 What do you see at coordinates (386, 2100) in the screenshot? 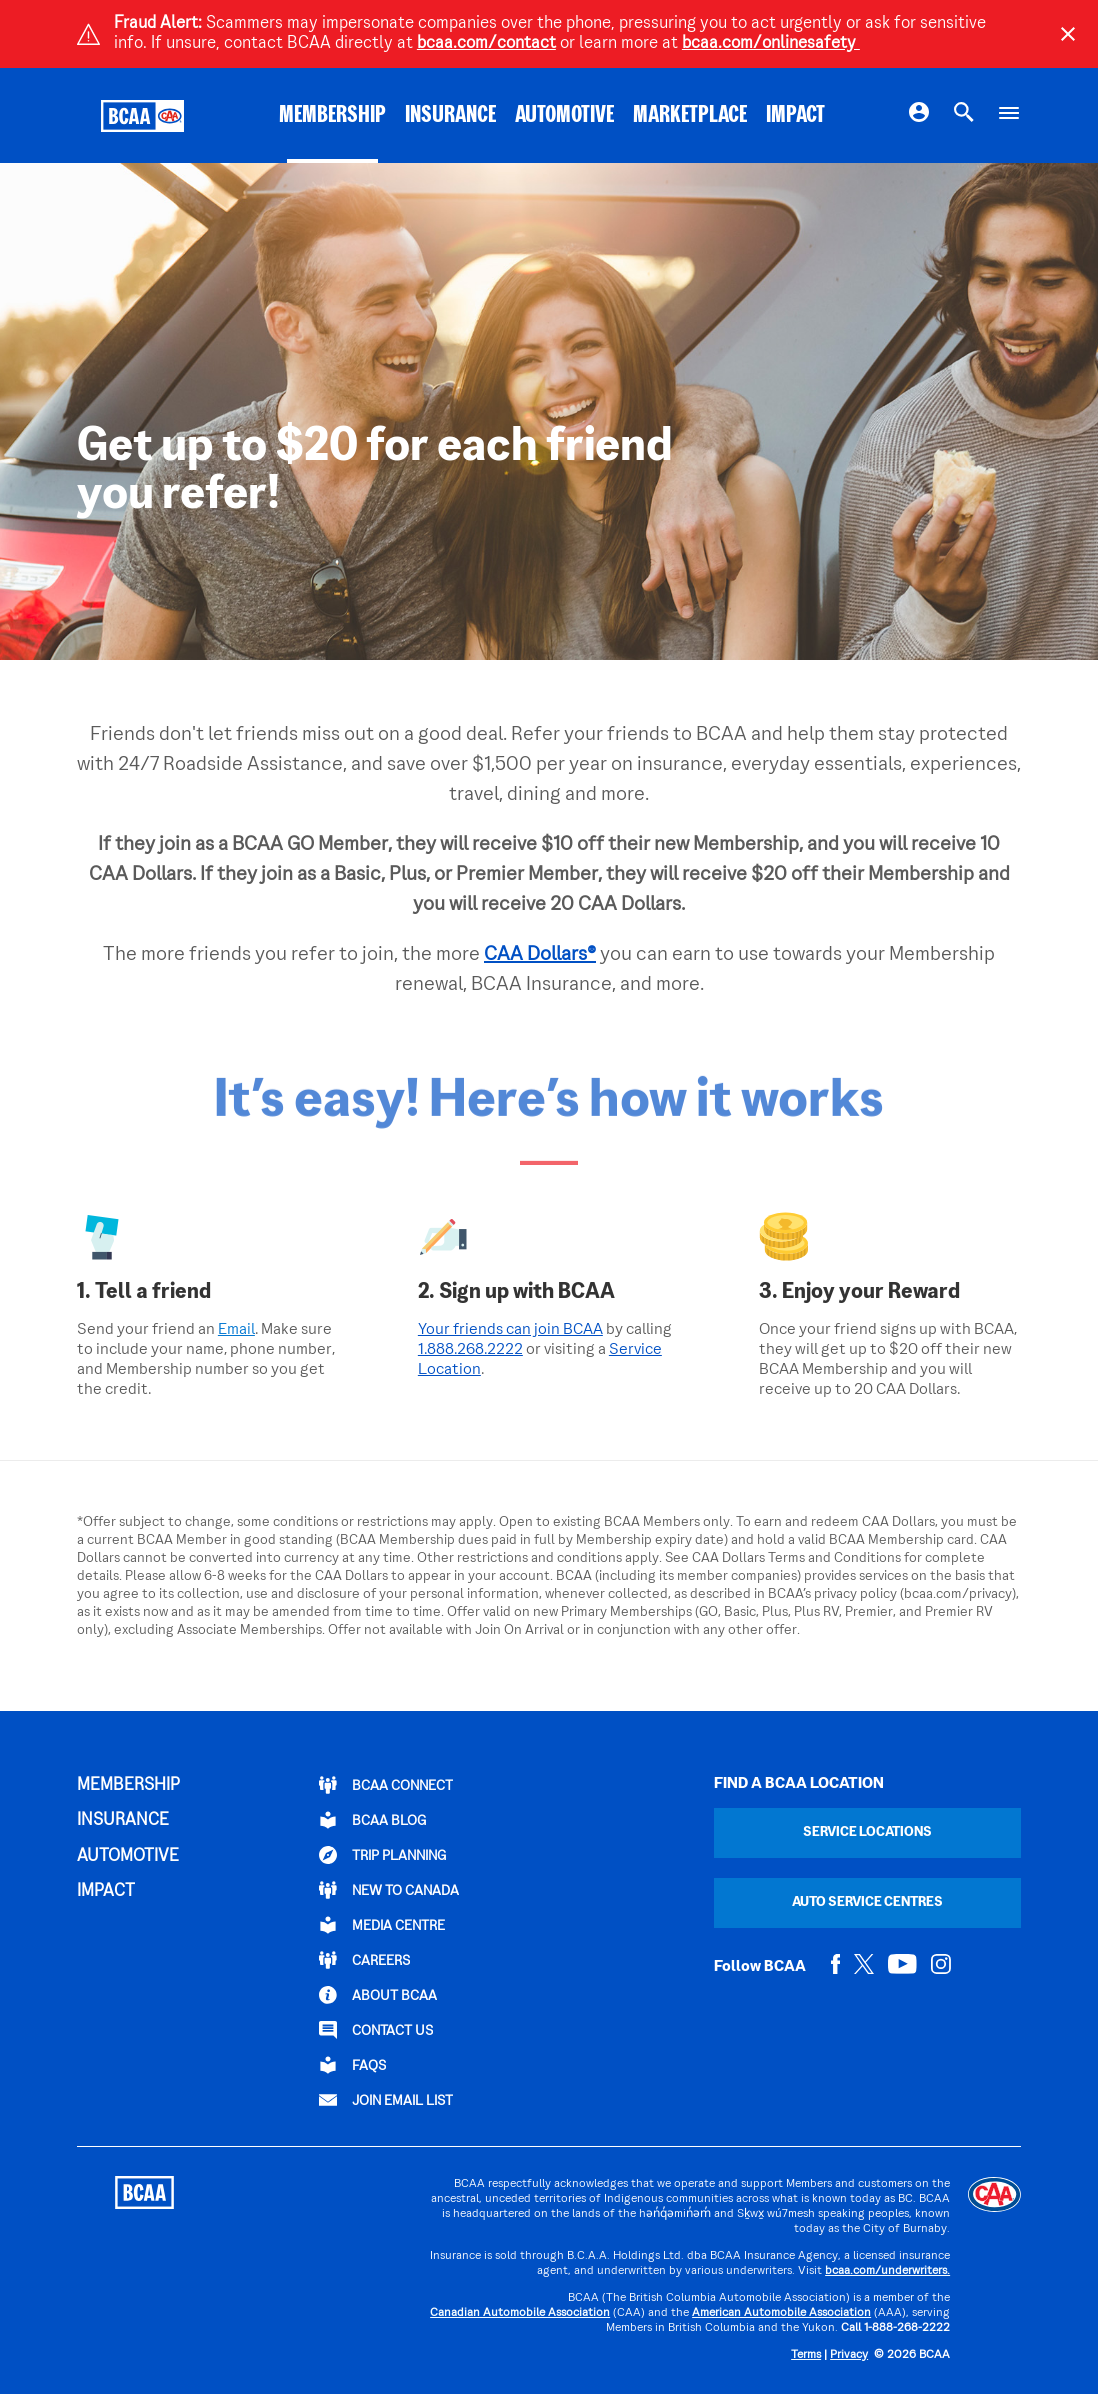
I see `Join Email List` at bounding box center [386, 2100].